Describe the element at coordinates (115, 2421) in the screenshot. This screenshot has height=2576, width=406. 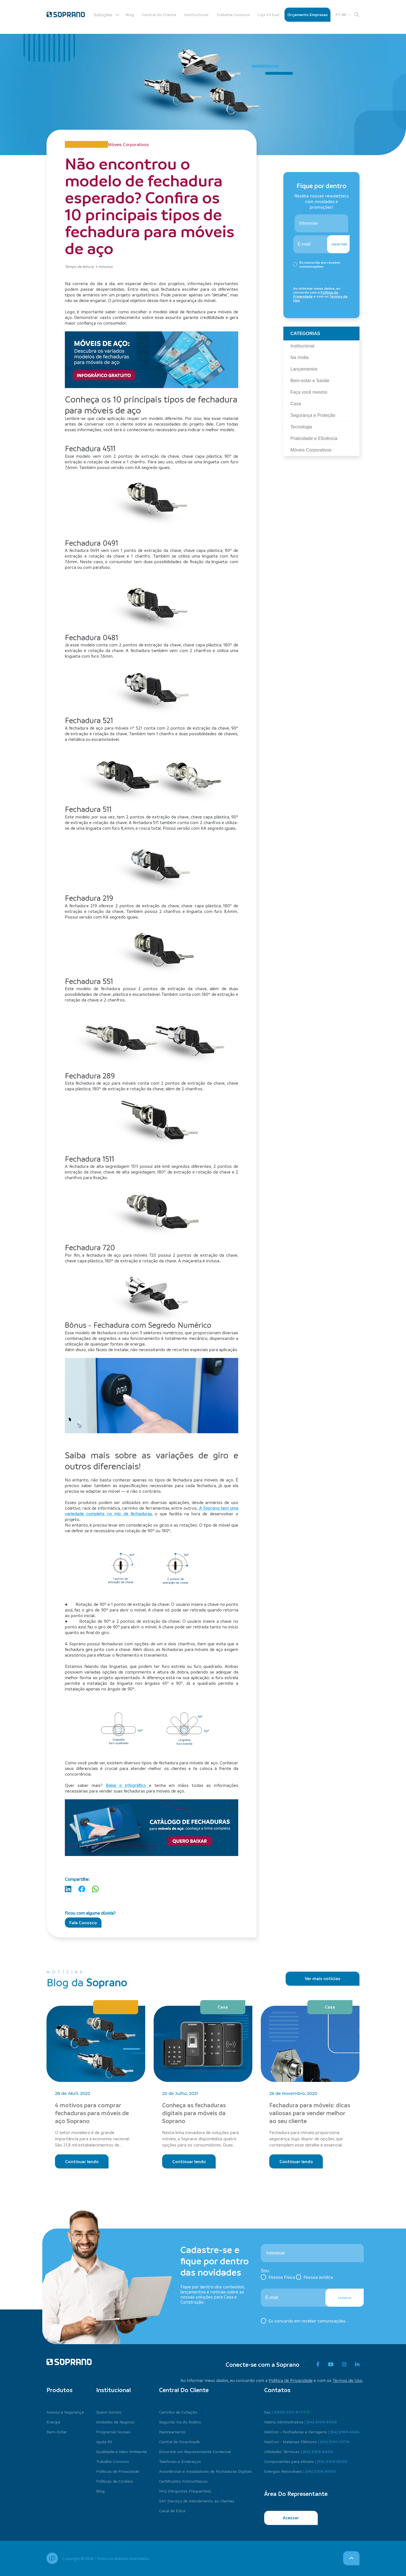
I see `Unidades de Negócio` at that location.